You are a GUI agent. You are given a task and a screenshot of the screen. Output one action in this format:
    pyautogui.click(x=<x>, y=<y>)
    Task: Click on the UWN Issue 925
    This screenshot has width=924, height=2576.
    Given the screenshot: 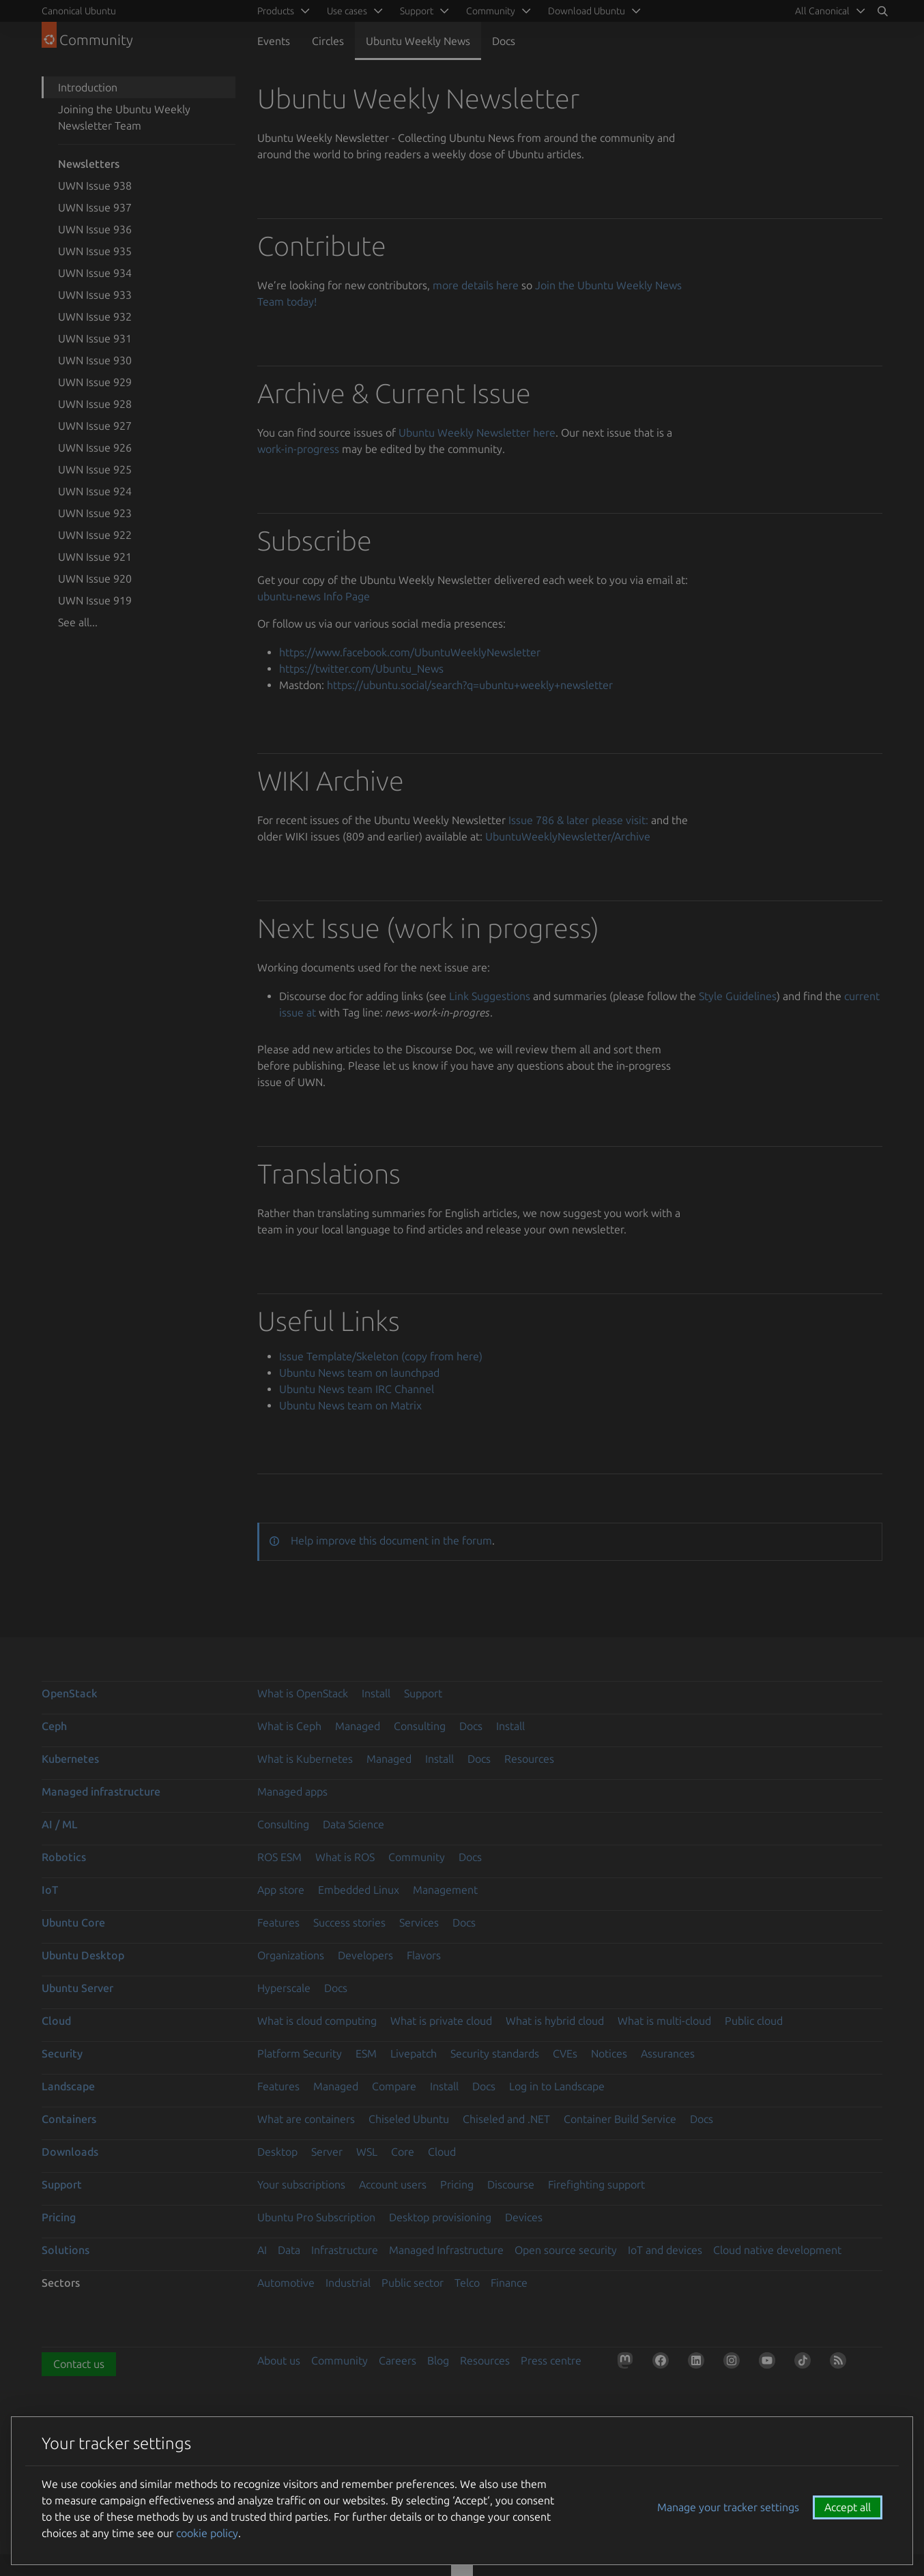 What is the action you would take?
    pyautogui.click(x=95, y=469)
    